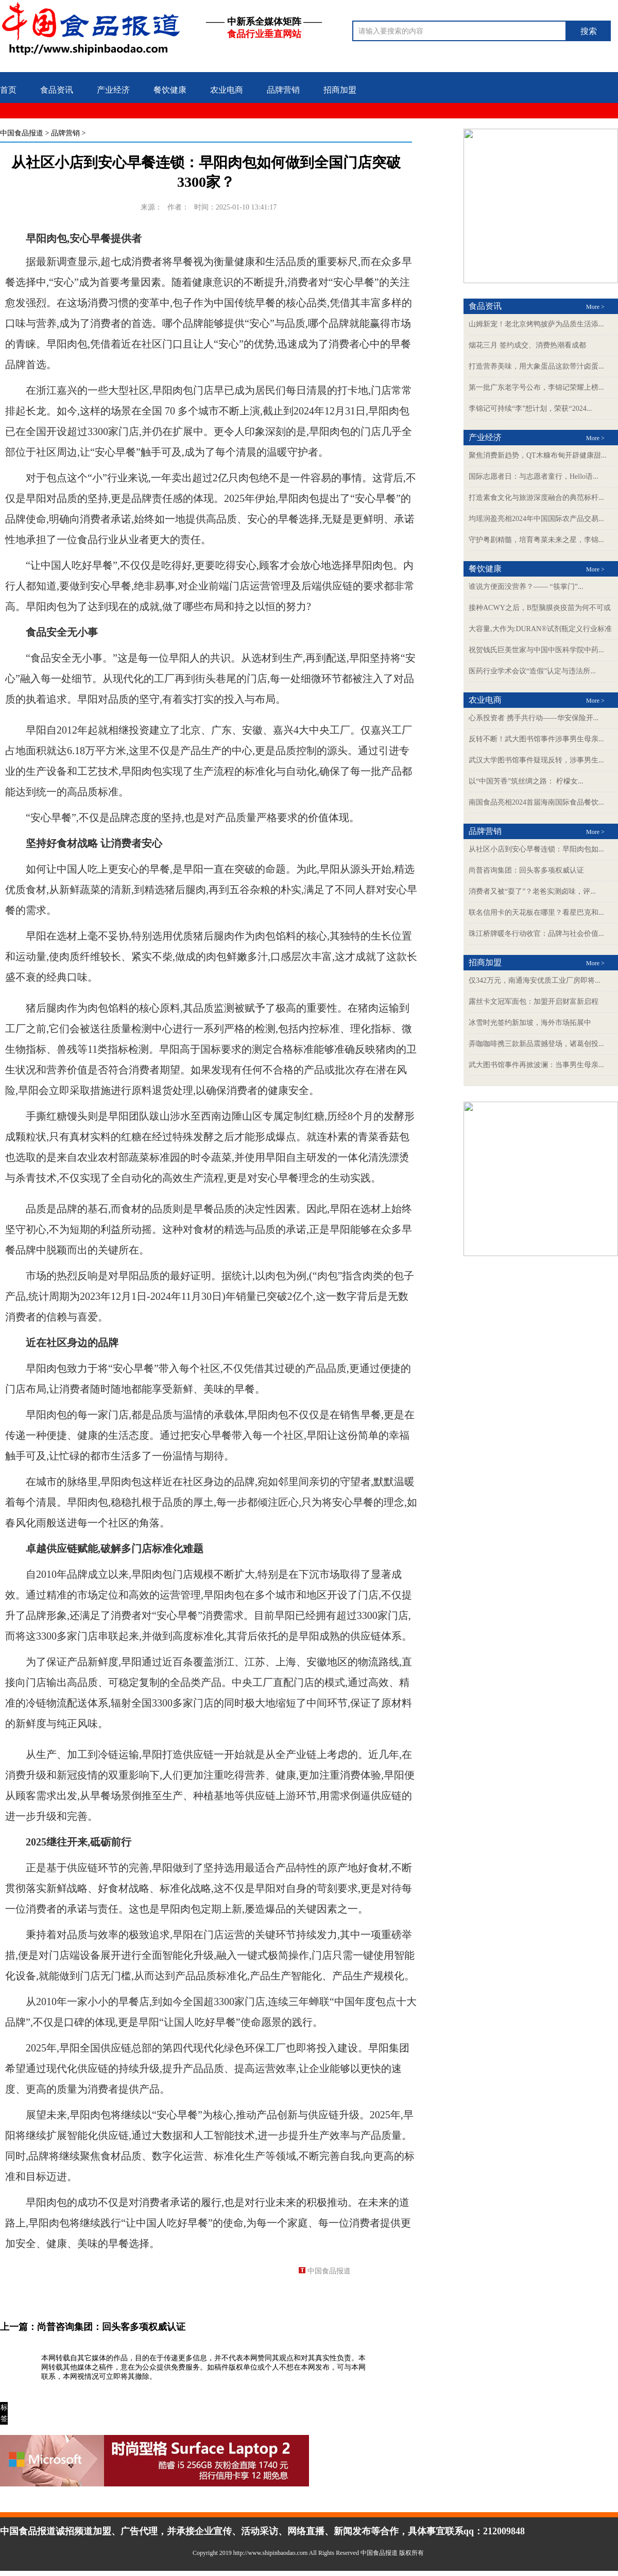  Describe the element at coordinates (536, 912) in the screenshot. I see `联名信用卡的天花板在哪里？看星巴克和...` at that location.